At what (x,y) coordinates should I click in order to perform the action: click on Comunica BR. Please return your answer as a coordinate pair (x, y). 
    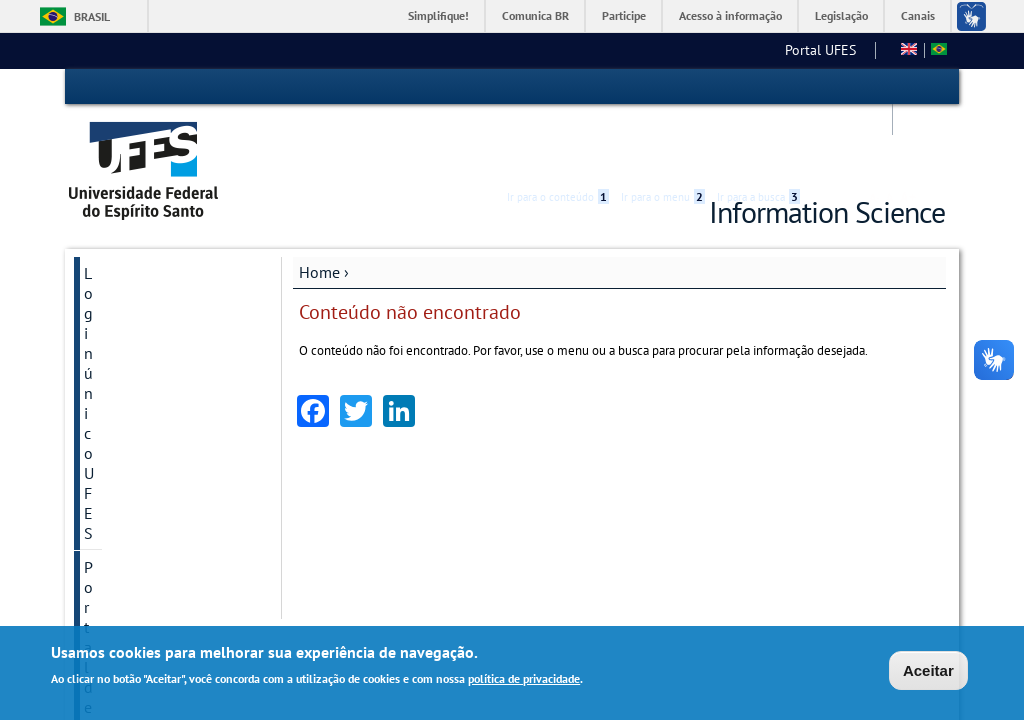
    Looking at the image, I should click on (535, 15).